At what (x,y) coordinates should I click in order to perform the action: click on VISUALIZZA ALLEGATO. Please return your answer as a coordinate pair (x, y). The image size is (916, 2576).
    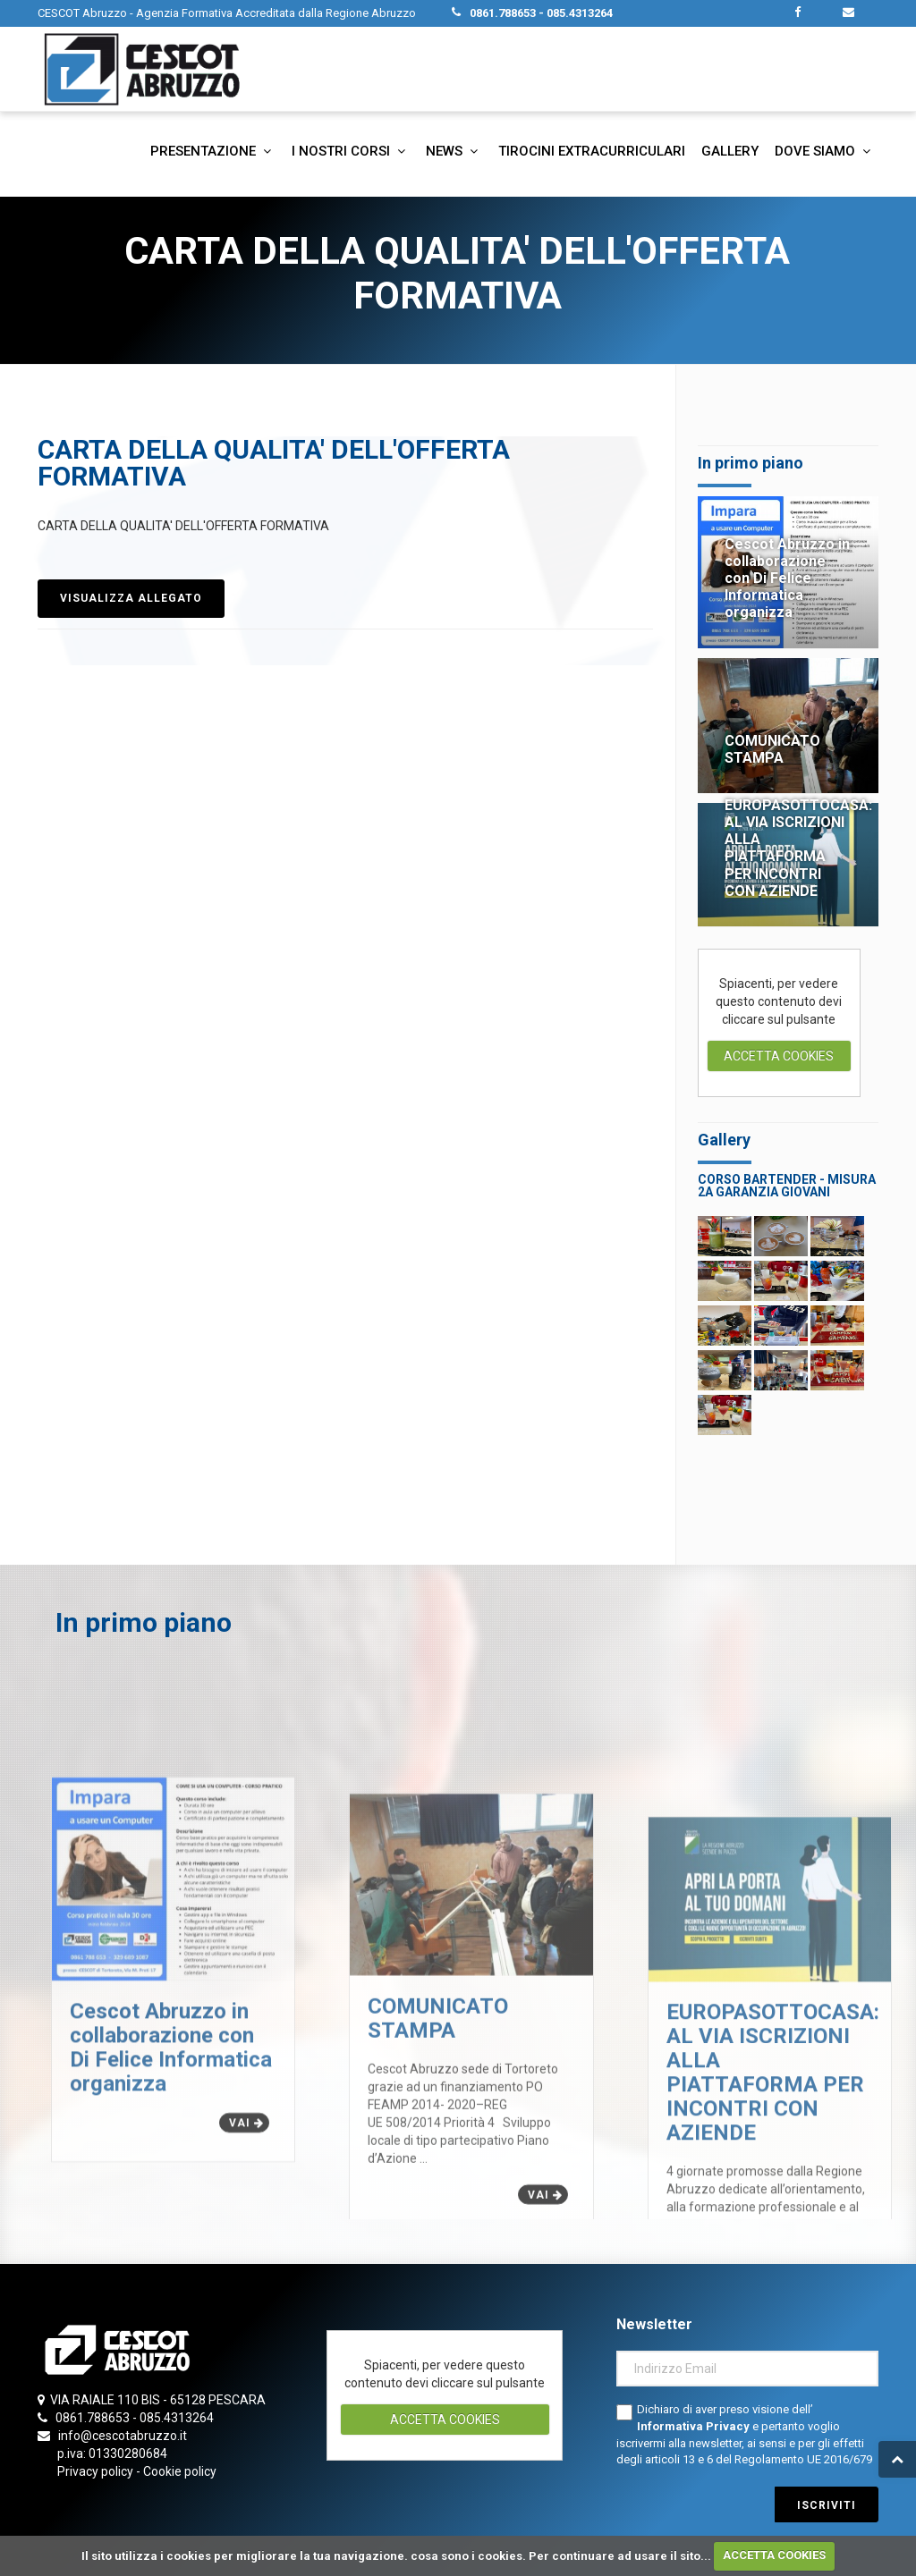
    Looking at the image, I should click on (131, 598).